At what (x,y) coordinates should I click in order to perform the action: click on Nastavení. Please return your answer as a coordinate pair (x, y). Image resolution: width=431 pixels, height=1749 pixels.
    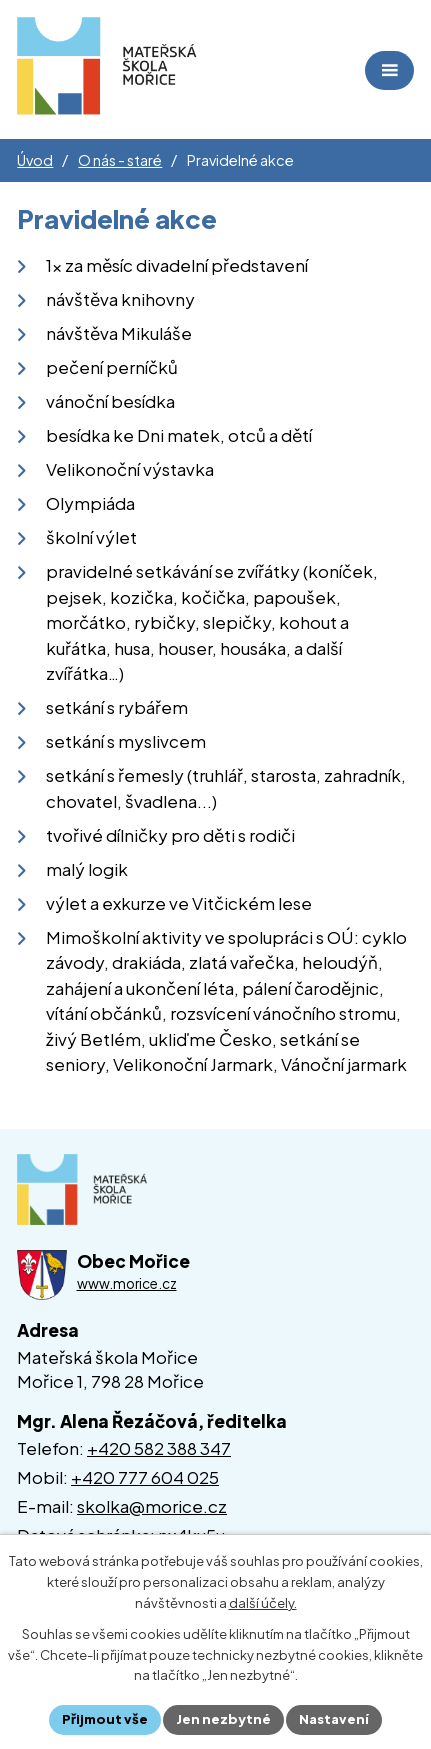
    Looking at the image, I should click on (334, 1719).